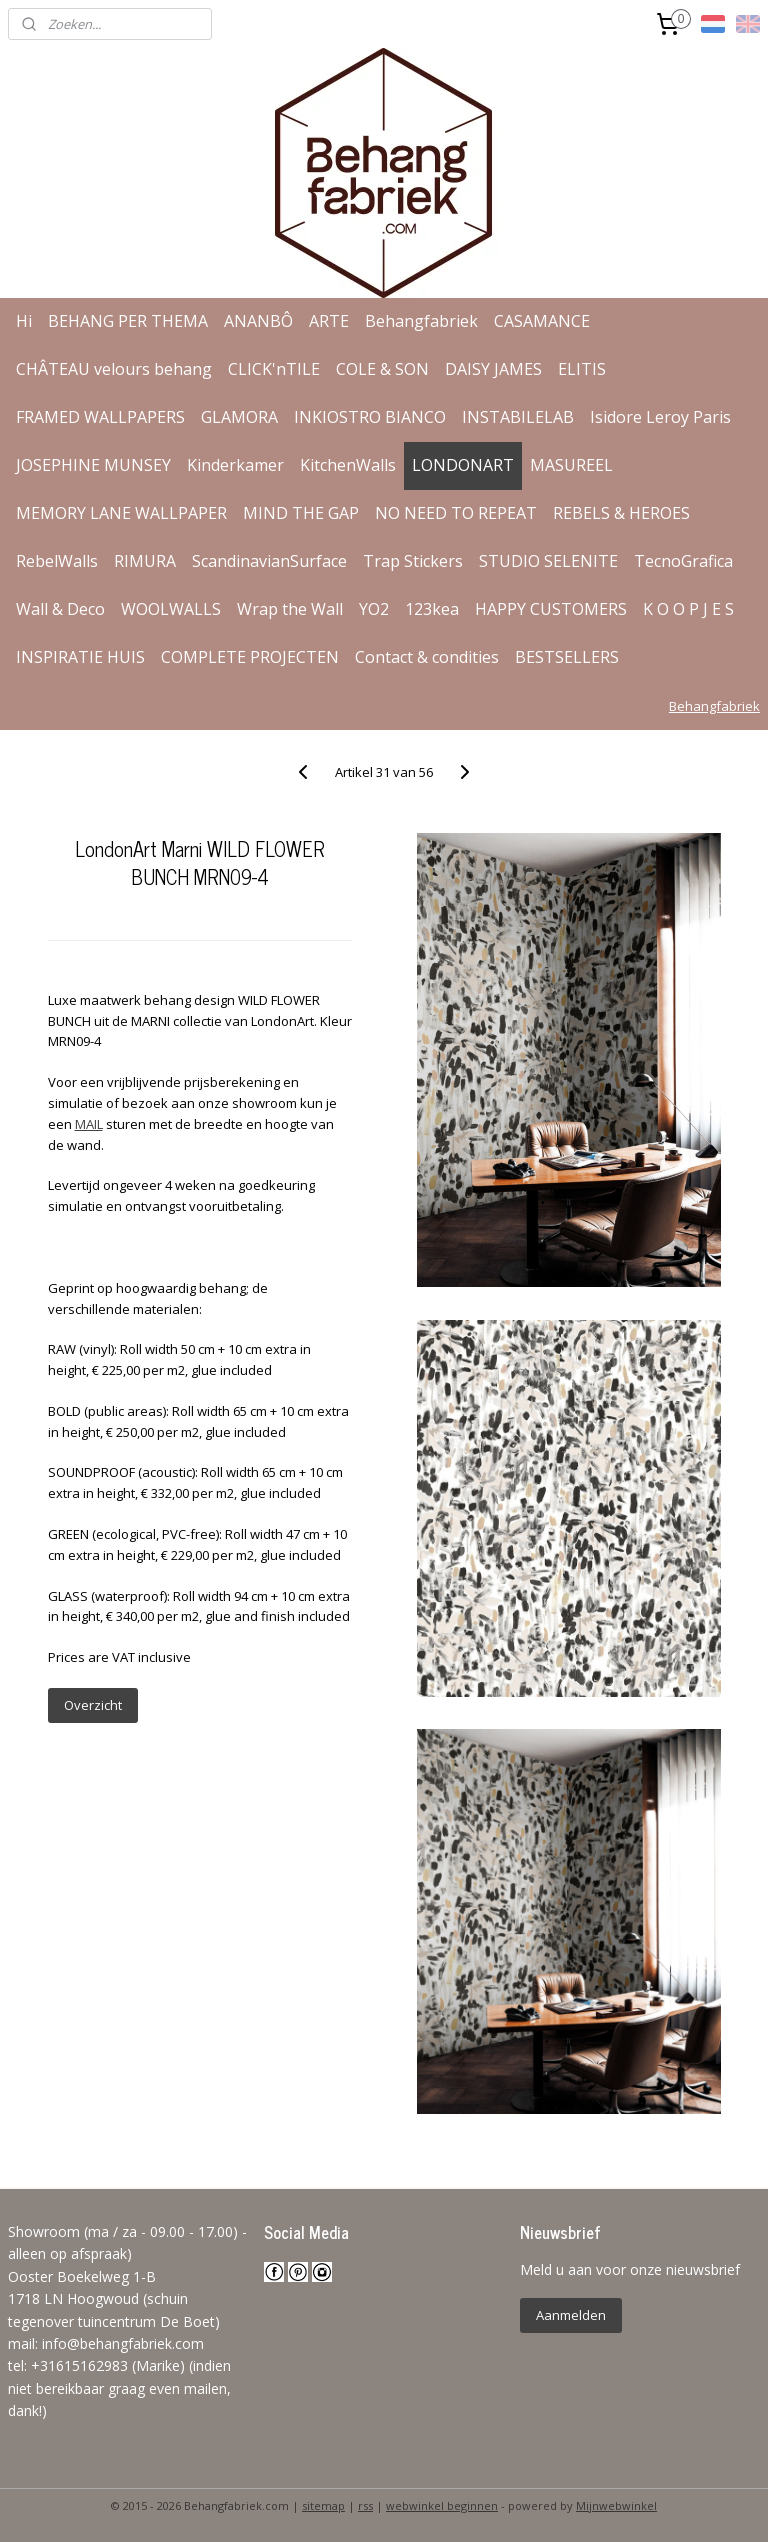 This screenshot has width=768, height=2542. What do you see at coordinates (24, 321) in the screenshot?
I see `Hi` at bounding box center [24, 321].